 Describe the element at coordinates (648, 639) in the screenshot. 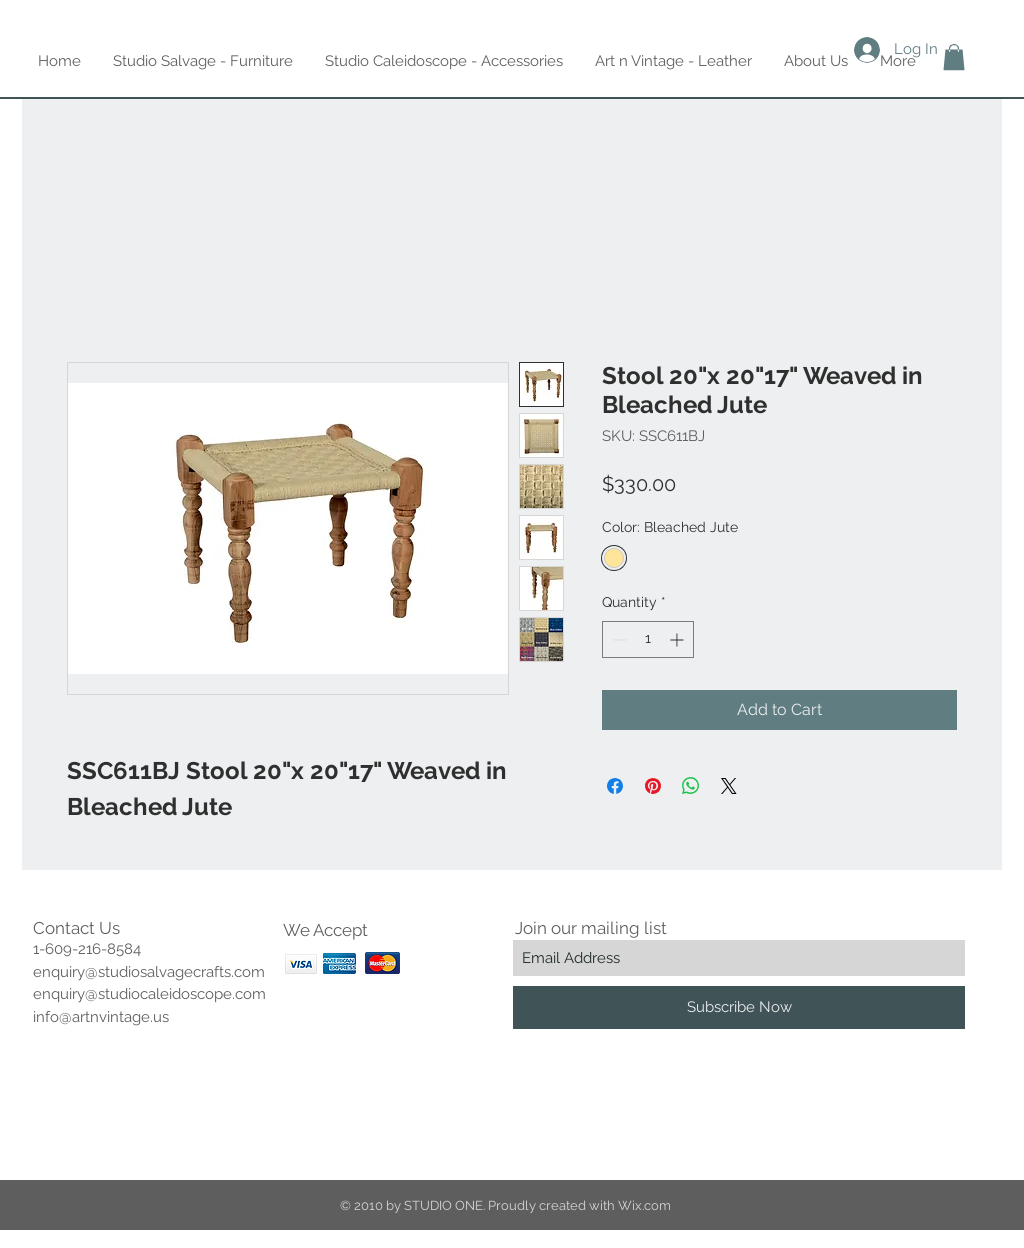

I see `[spinbutton]` at that location.